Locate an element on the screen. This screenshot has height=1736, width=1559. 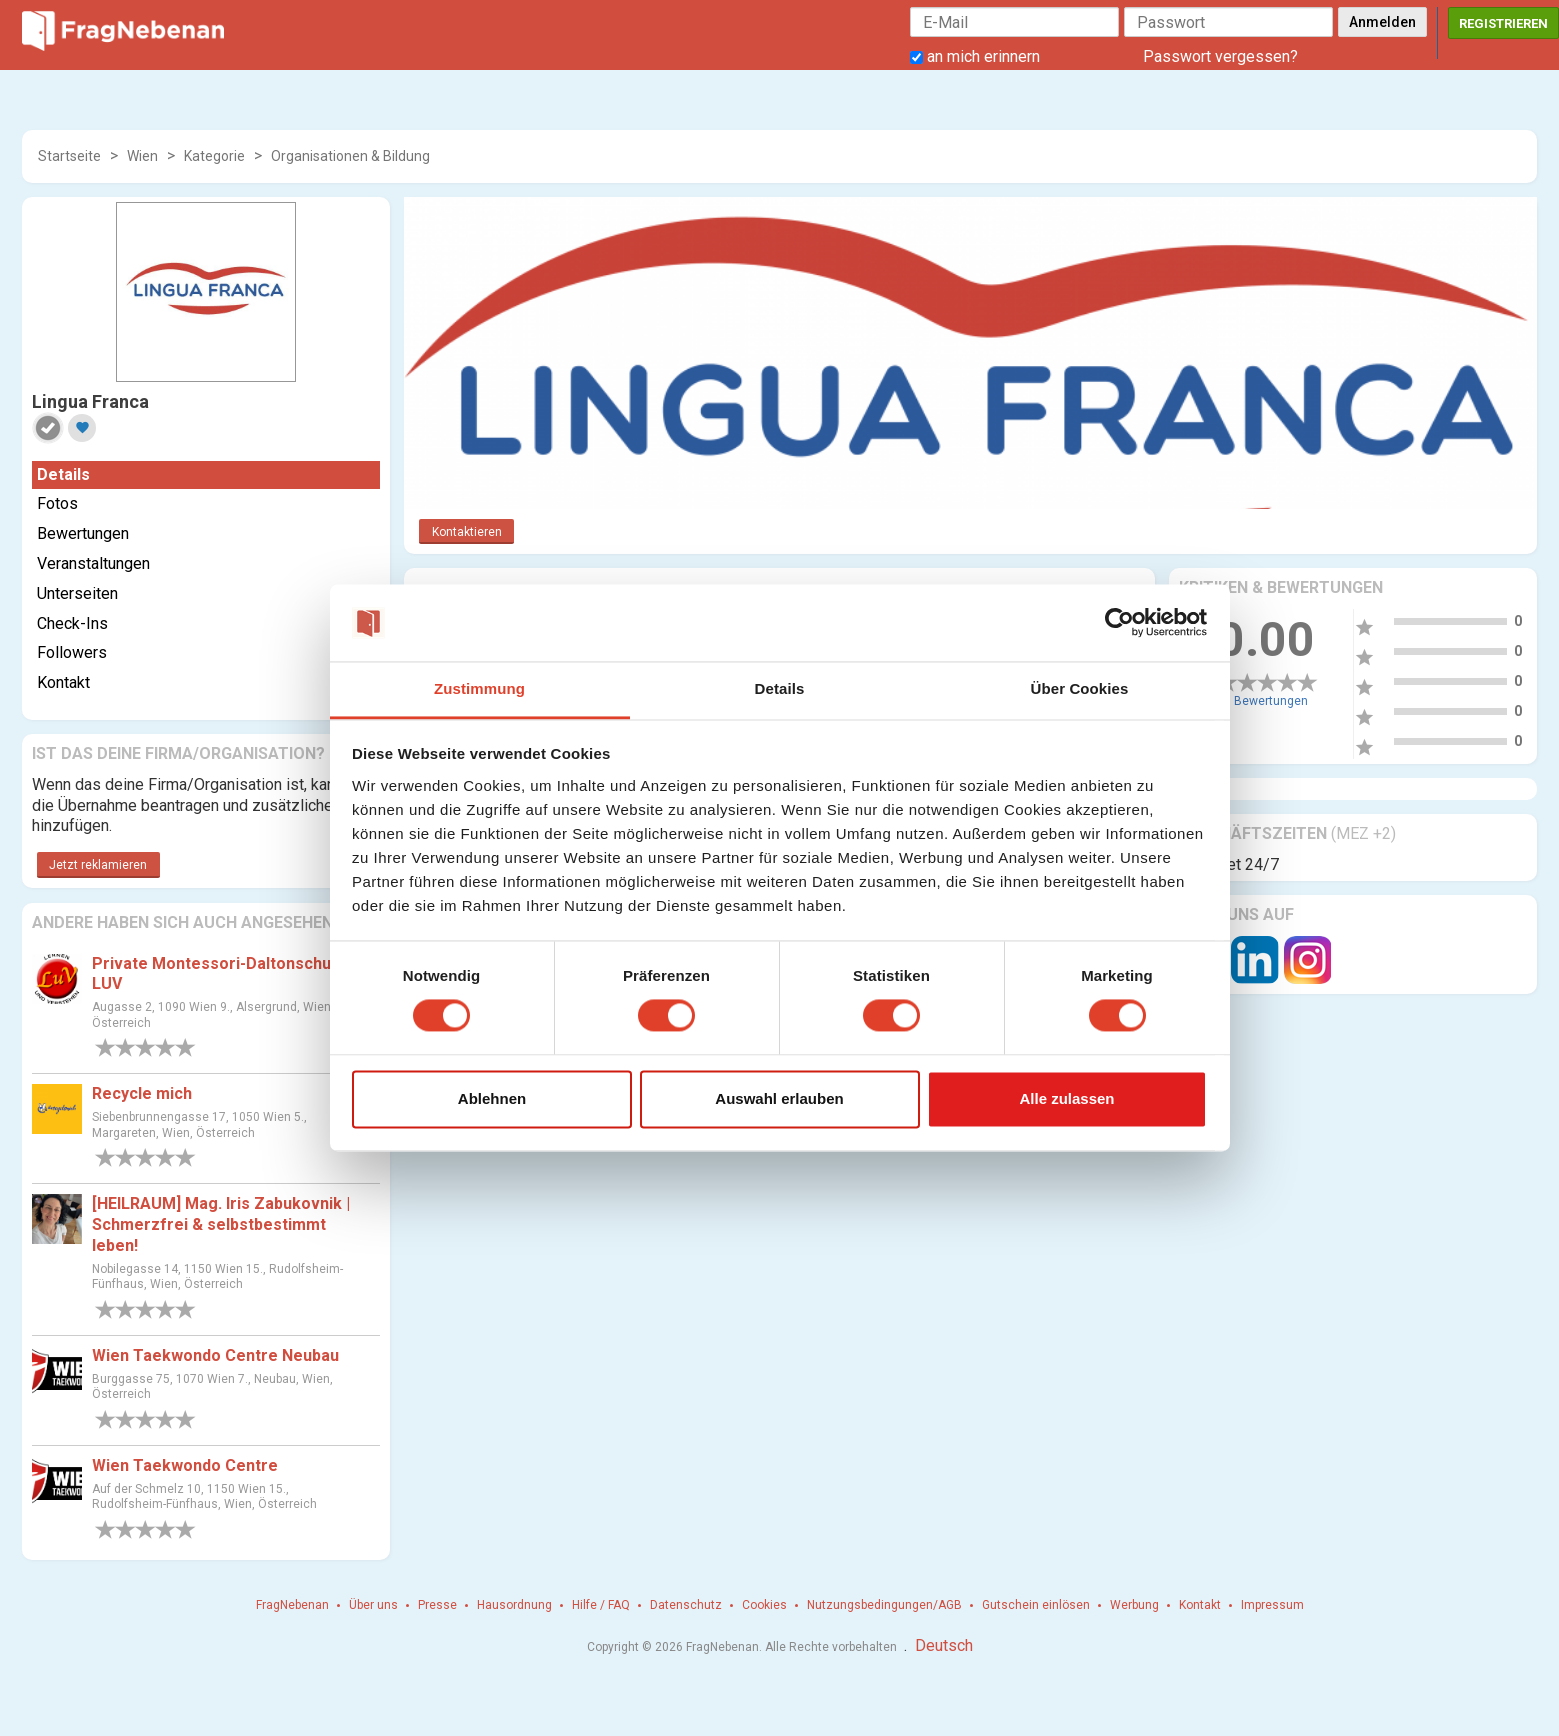
Impressum is located at coordinates (1272, 1605).